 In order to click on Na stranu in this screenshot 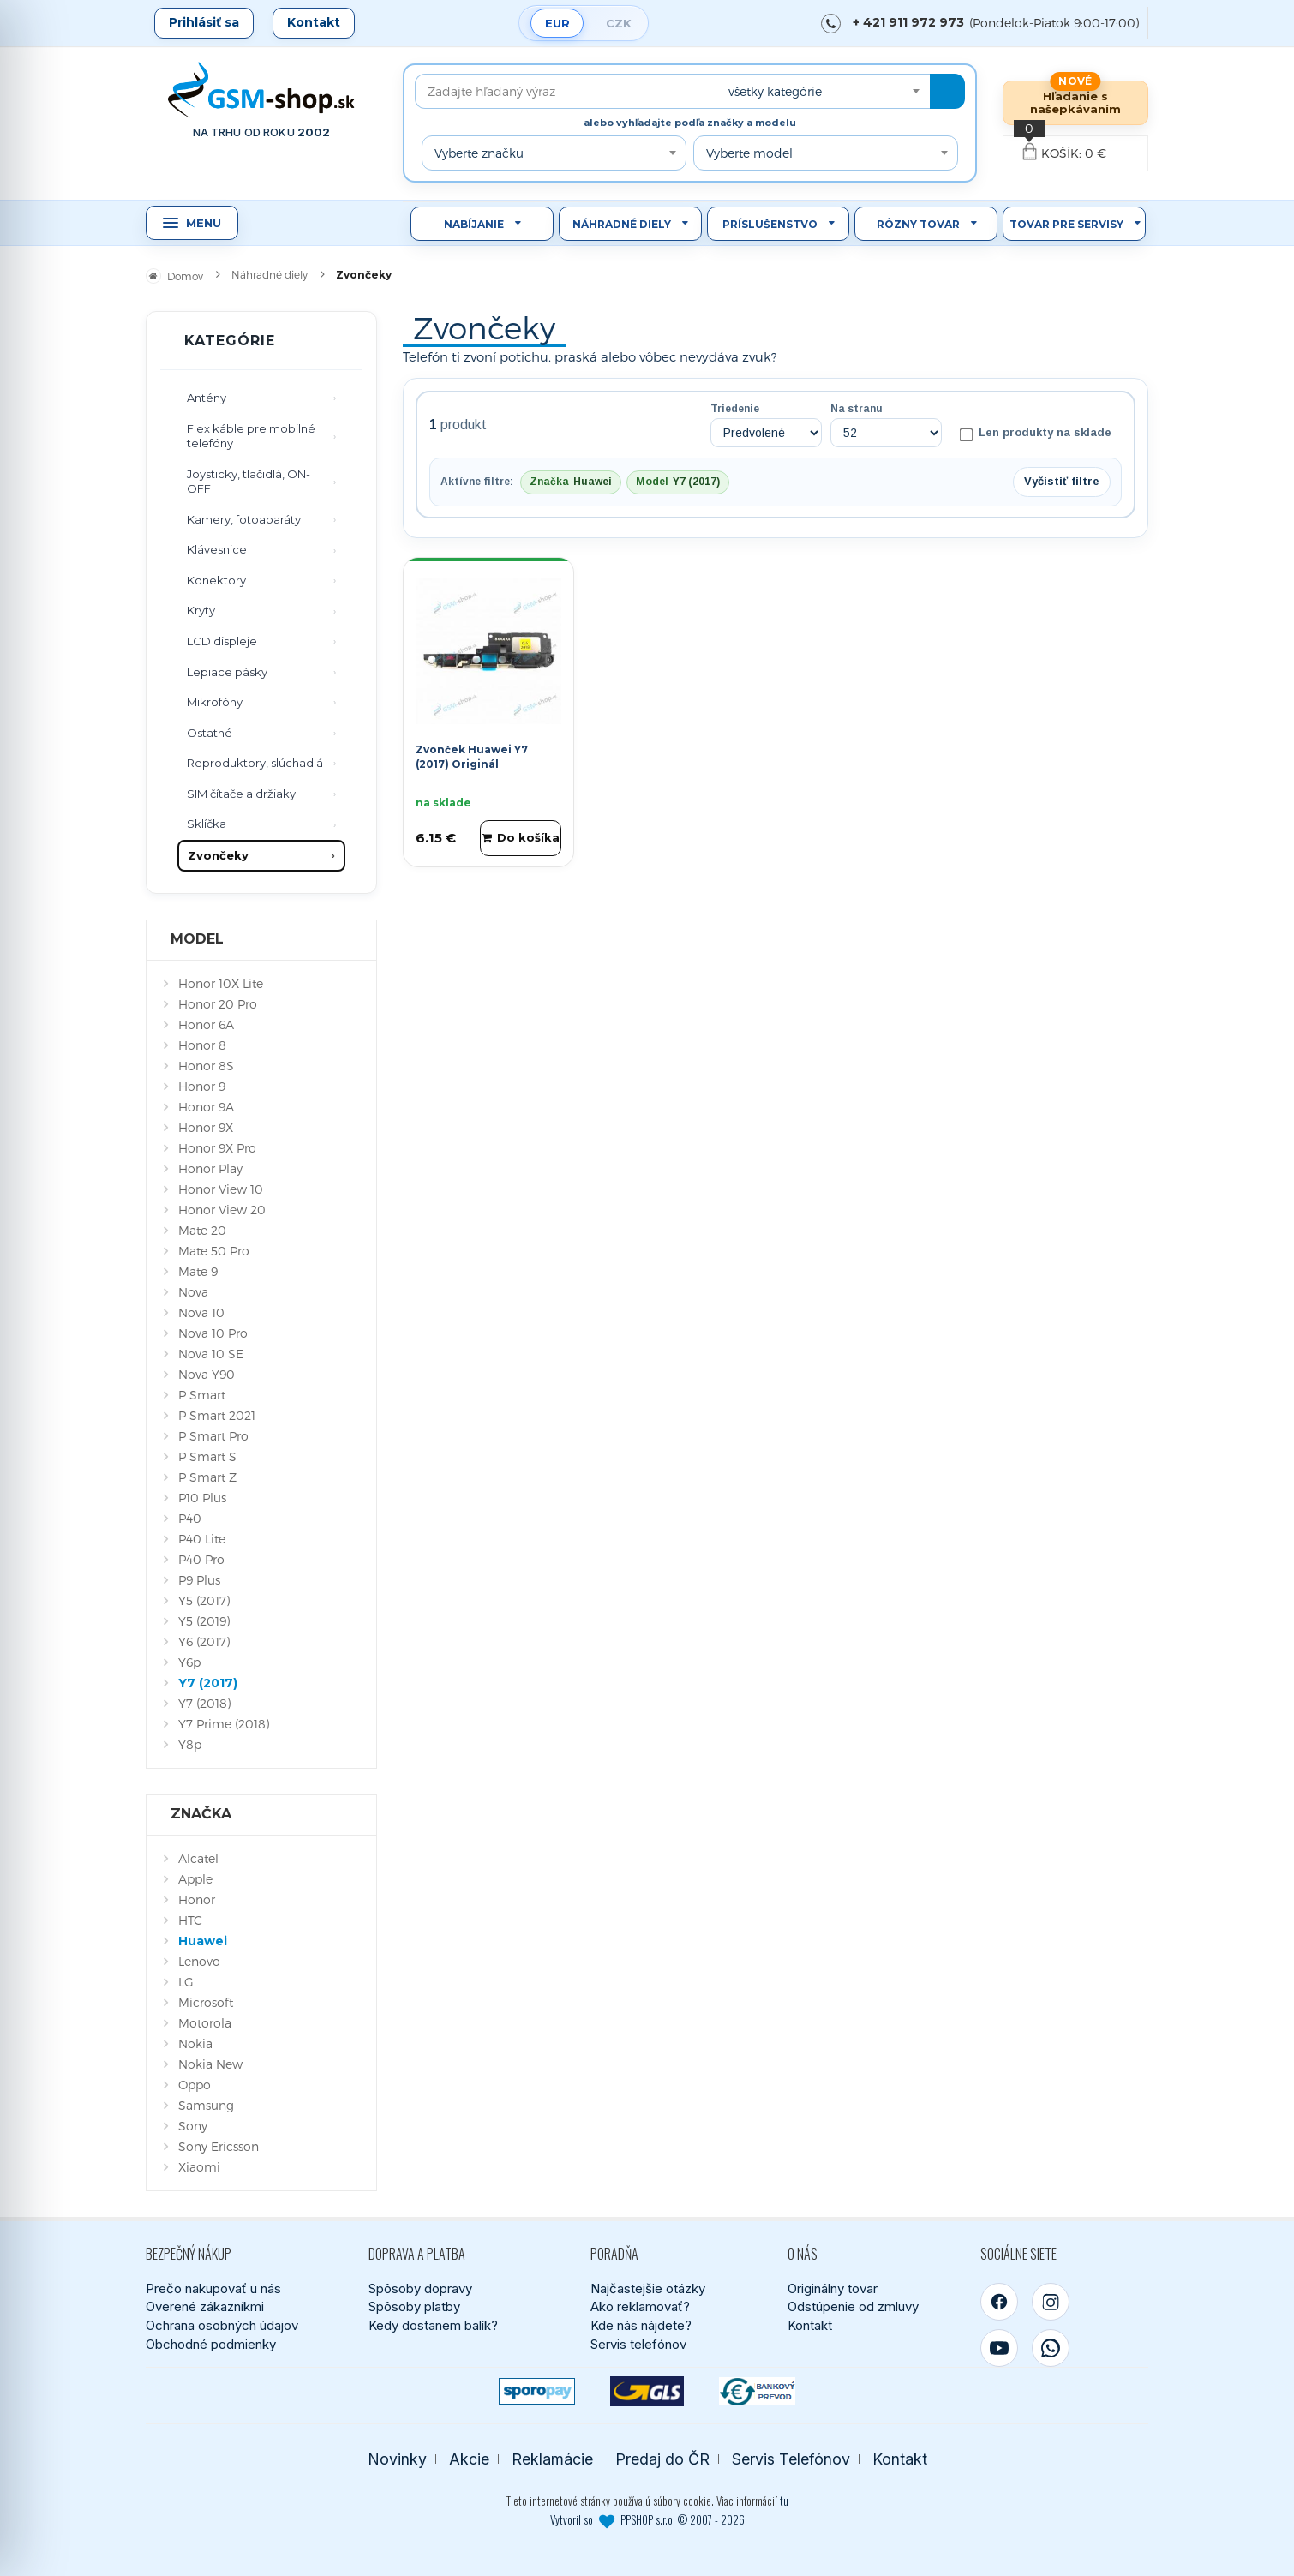, I will do `click(856, 409)`.